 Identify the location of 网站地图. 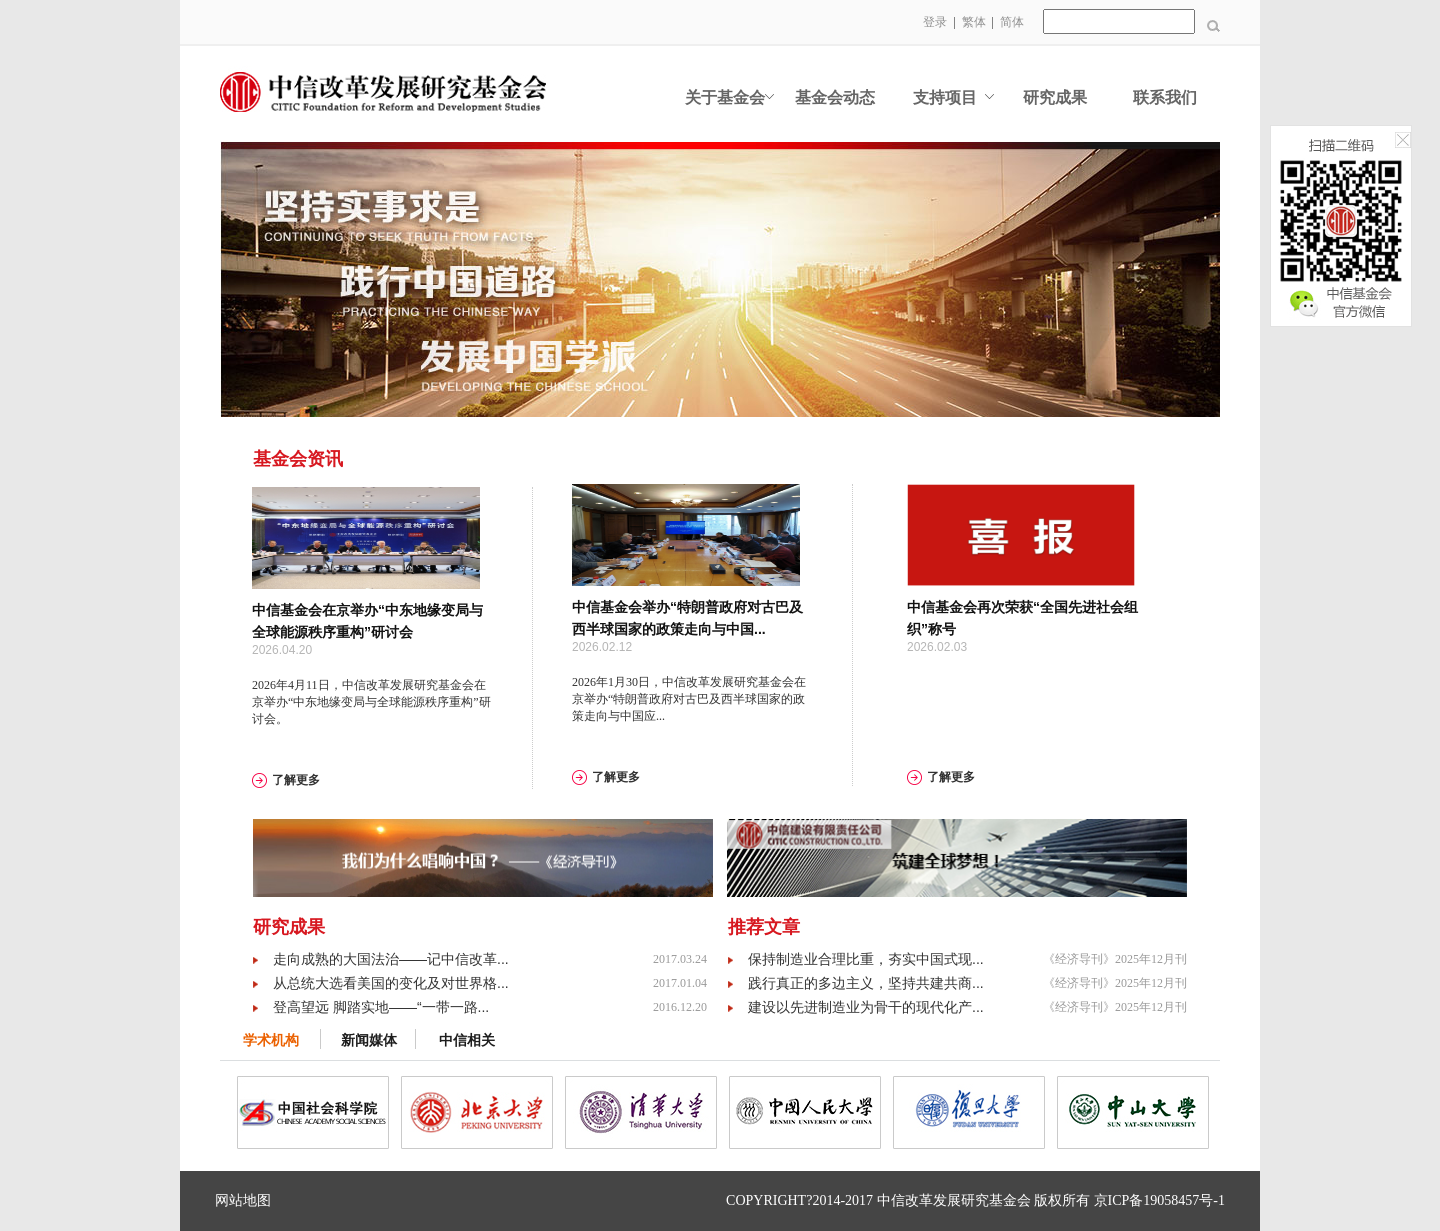
(243, 1200).